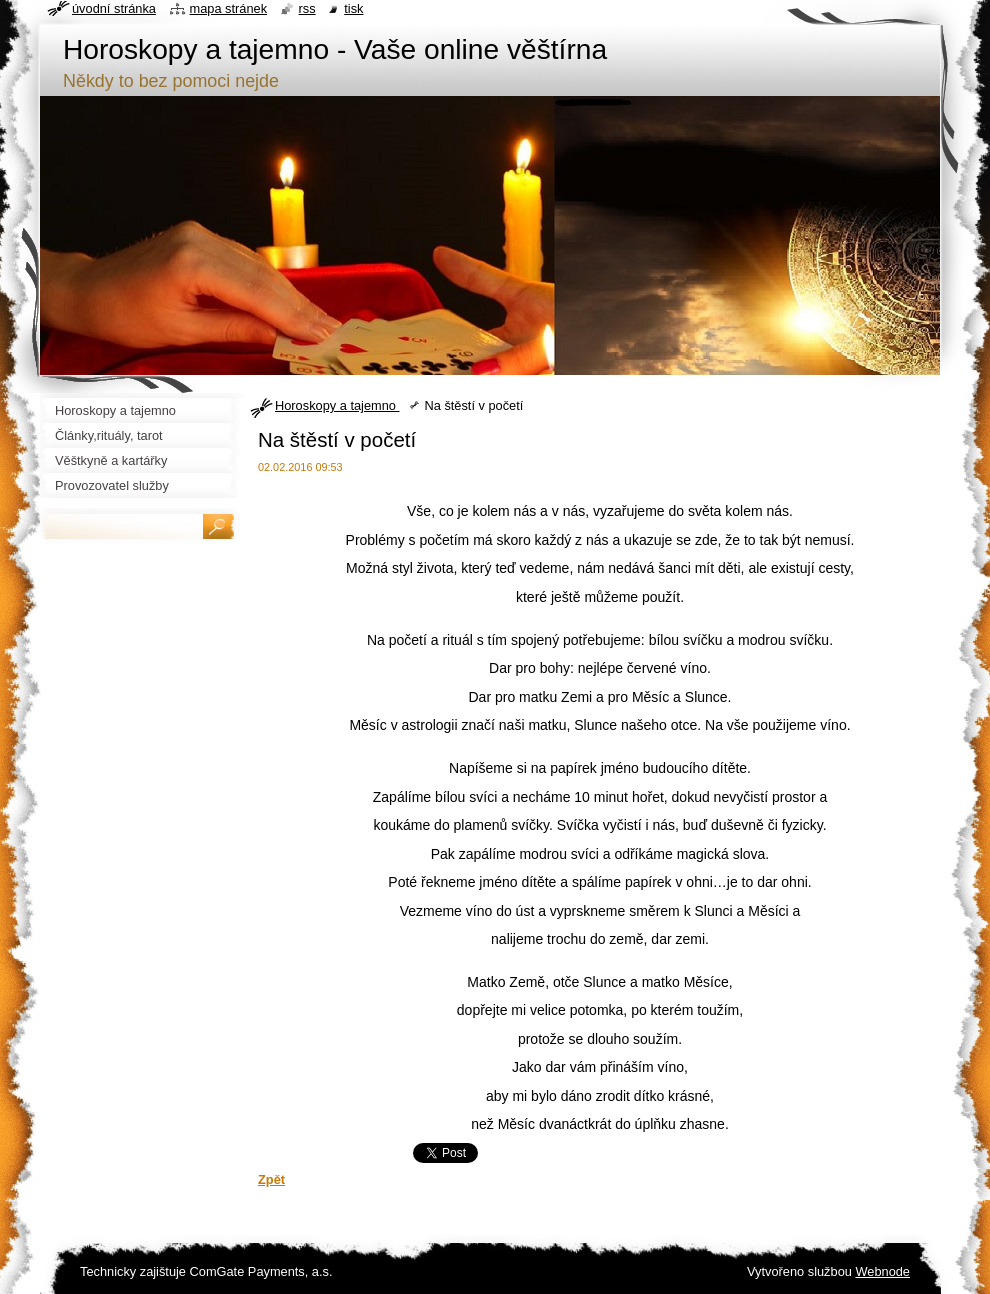 The height and width of the screenshot is (1294, 990). Describe the element at coordinates (353, 8) in the screenshot. I see `Tisk` at that location.